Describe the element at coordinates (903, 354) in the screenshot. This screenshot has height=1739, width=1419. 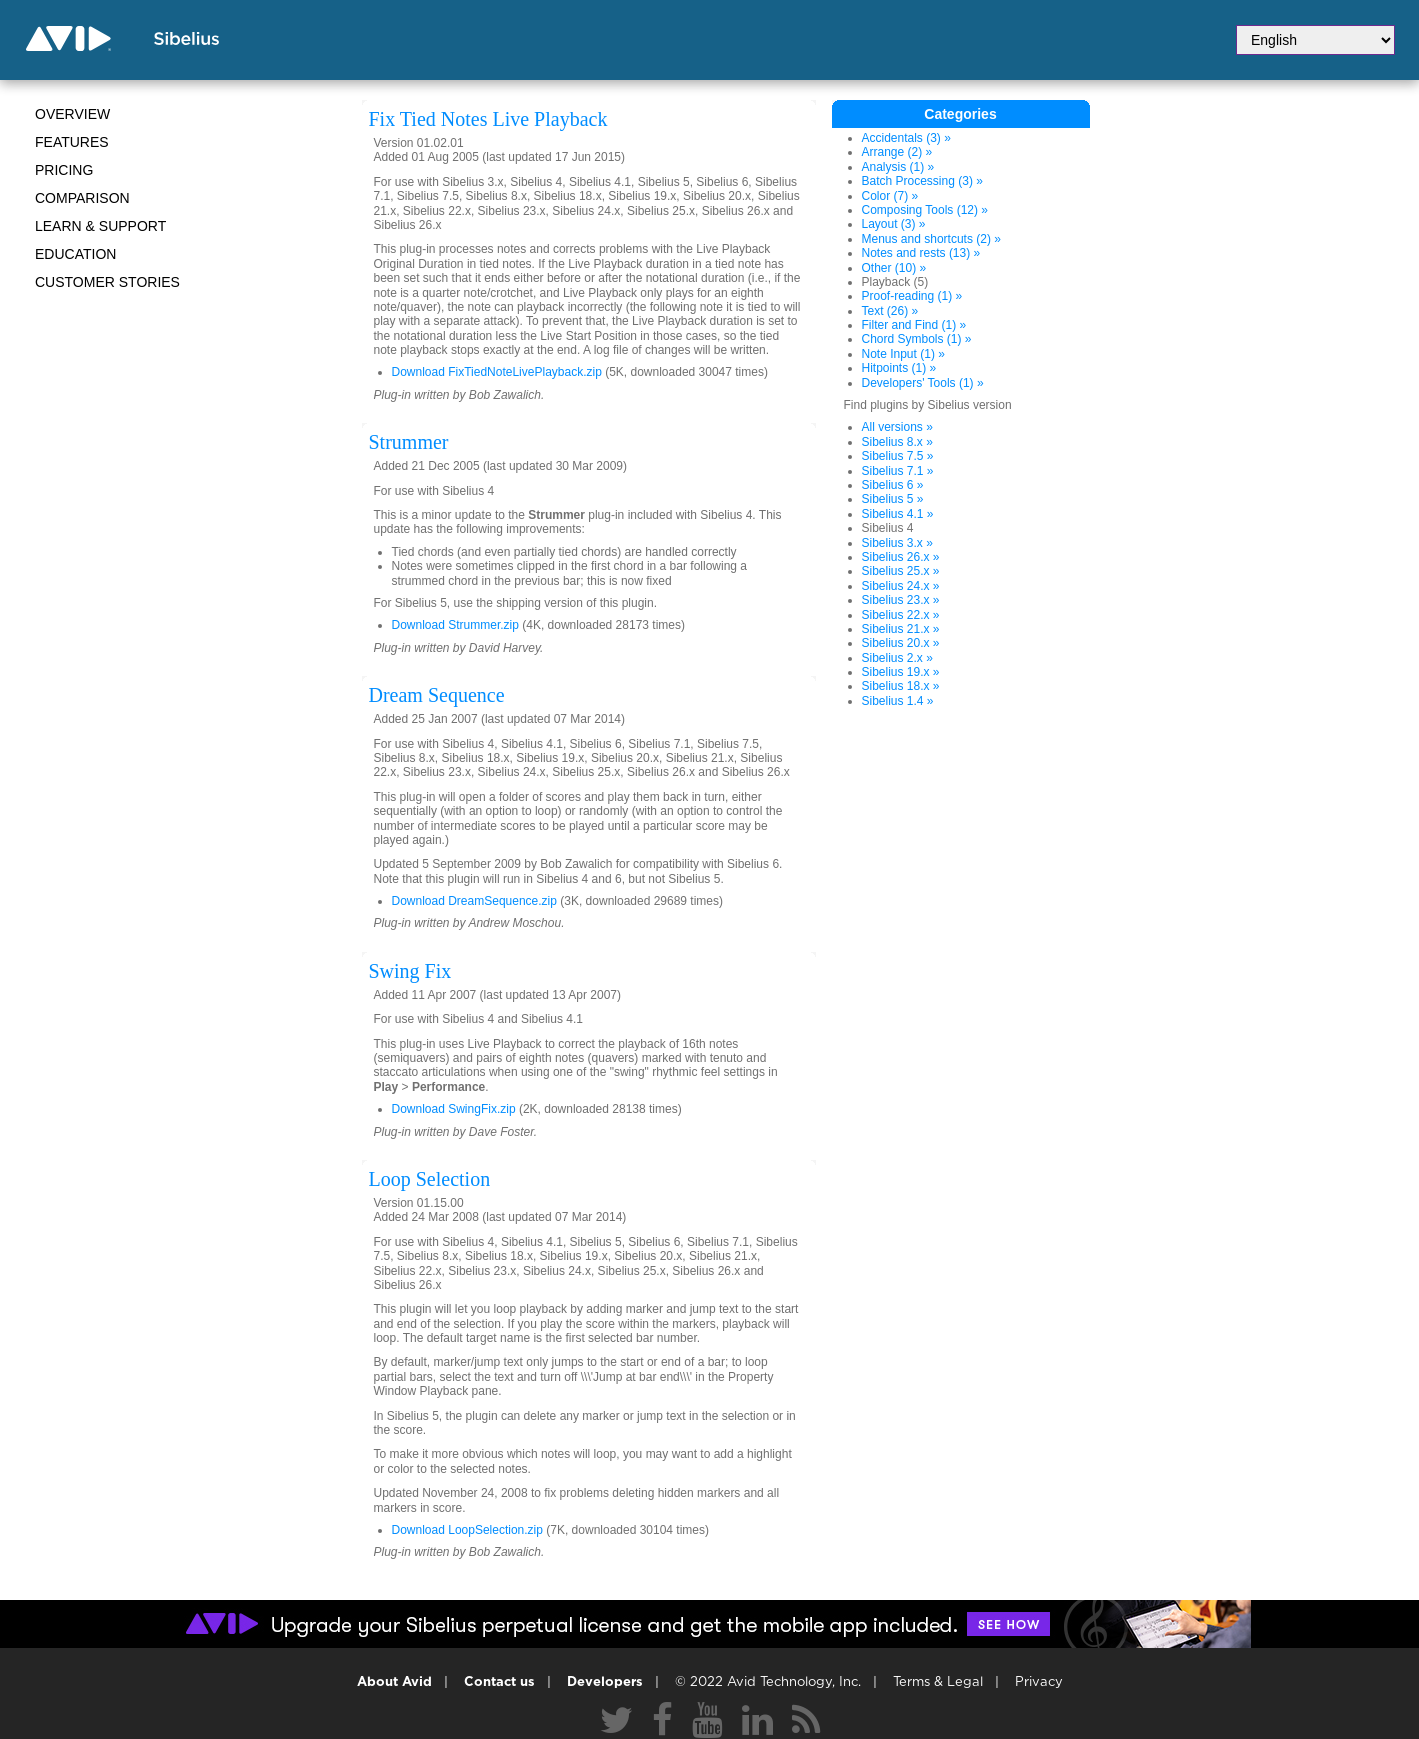
I see `Note Input (1) »` at that location.